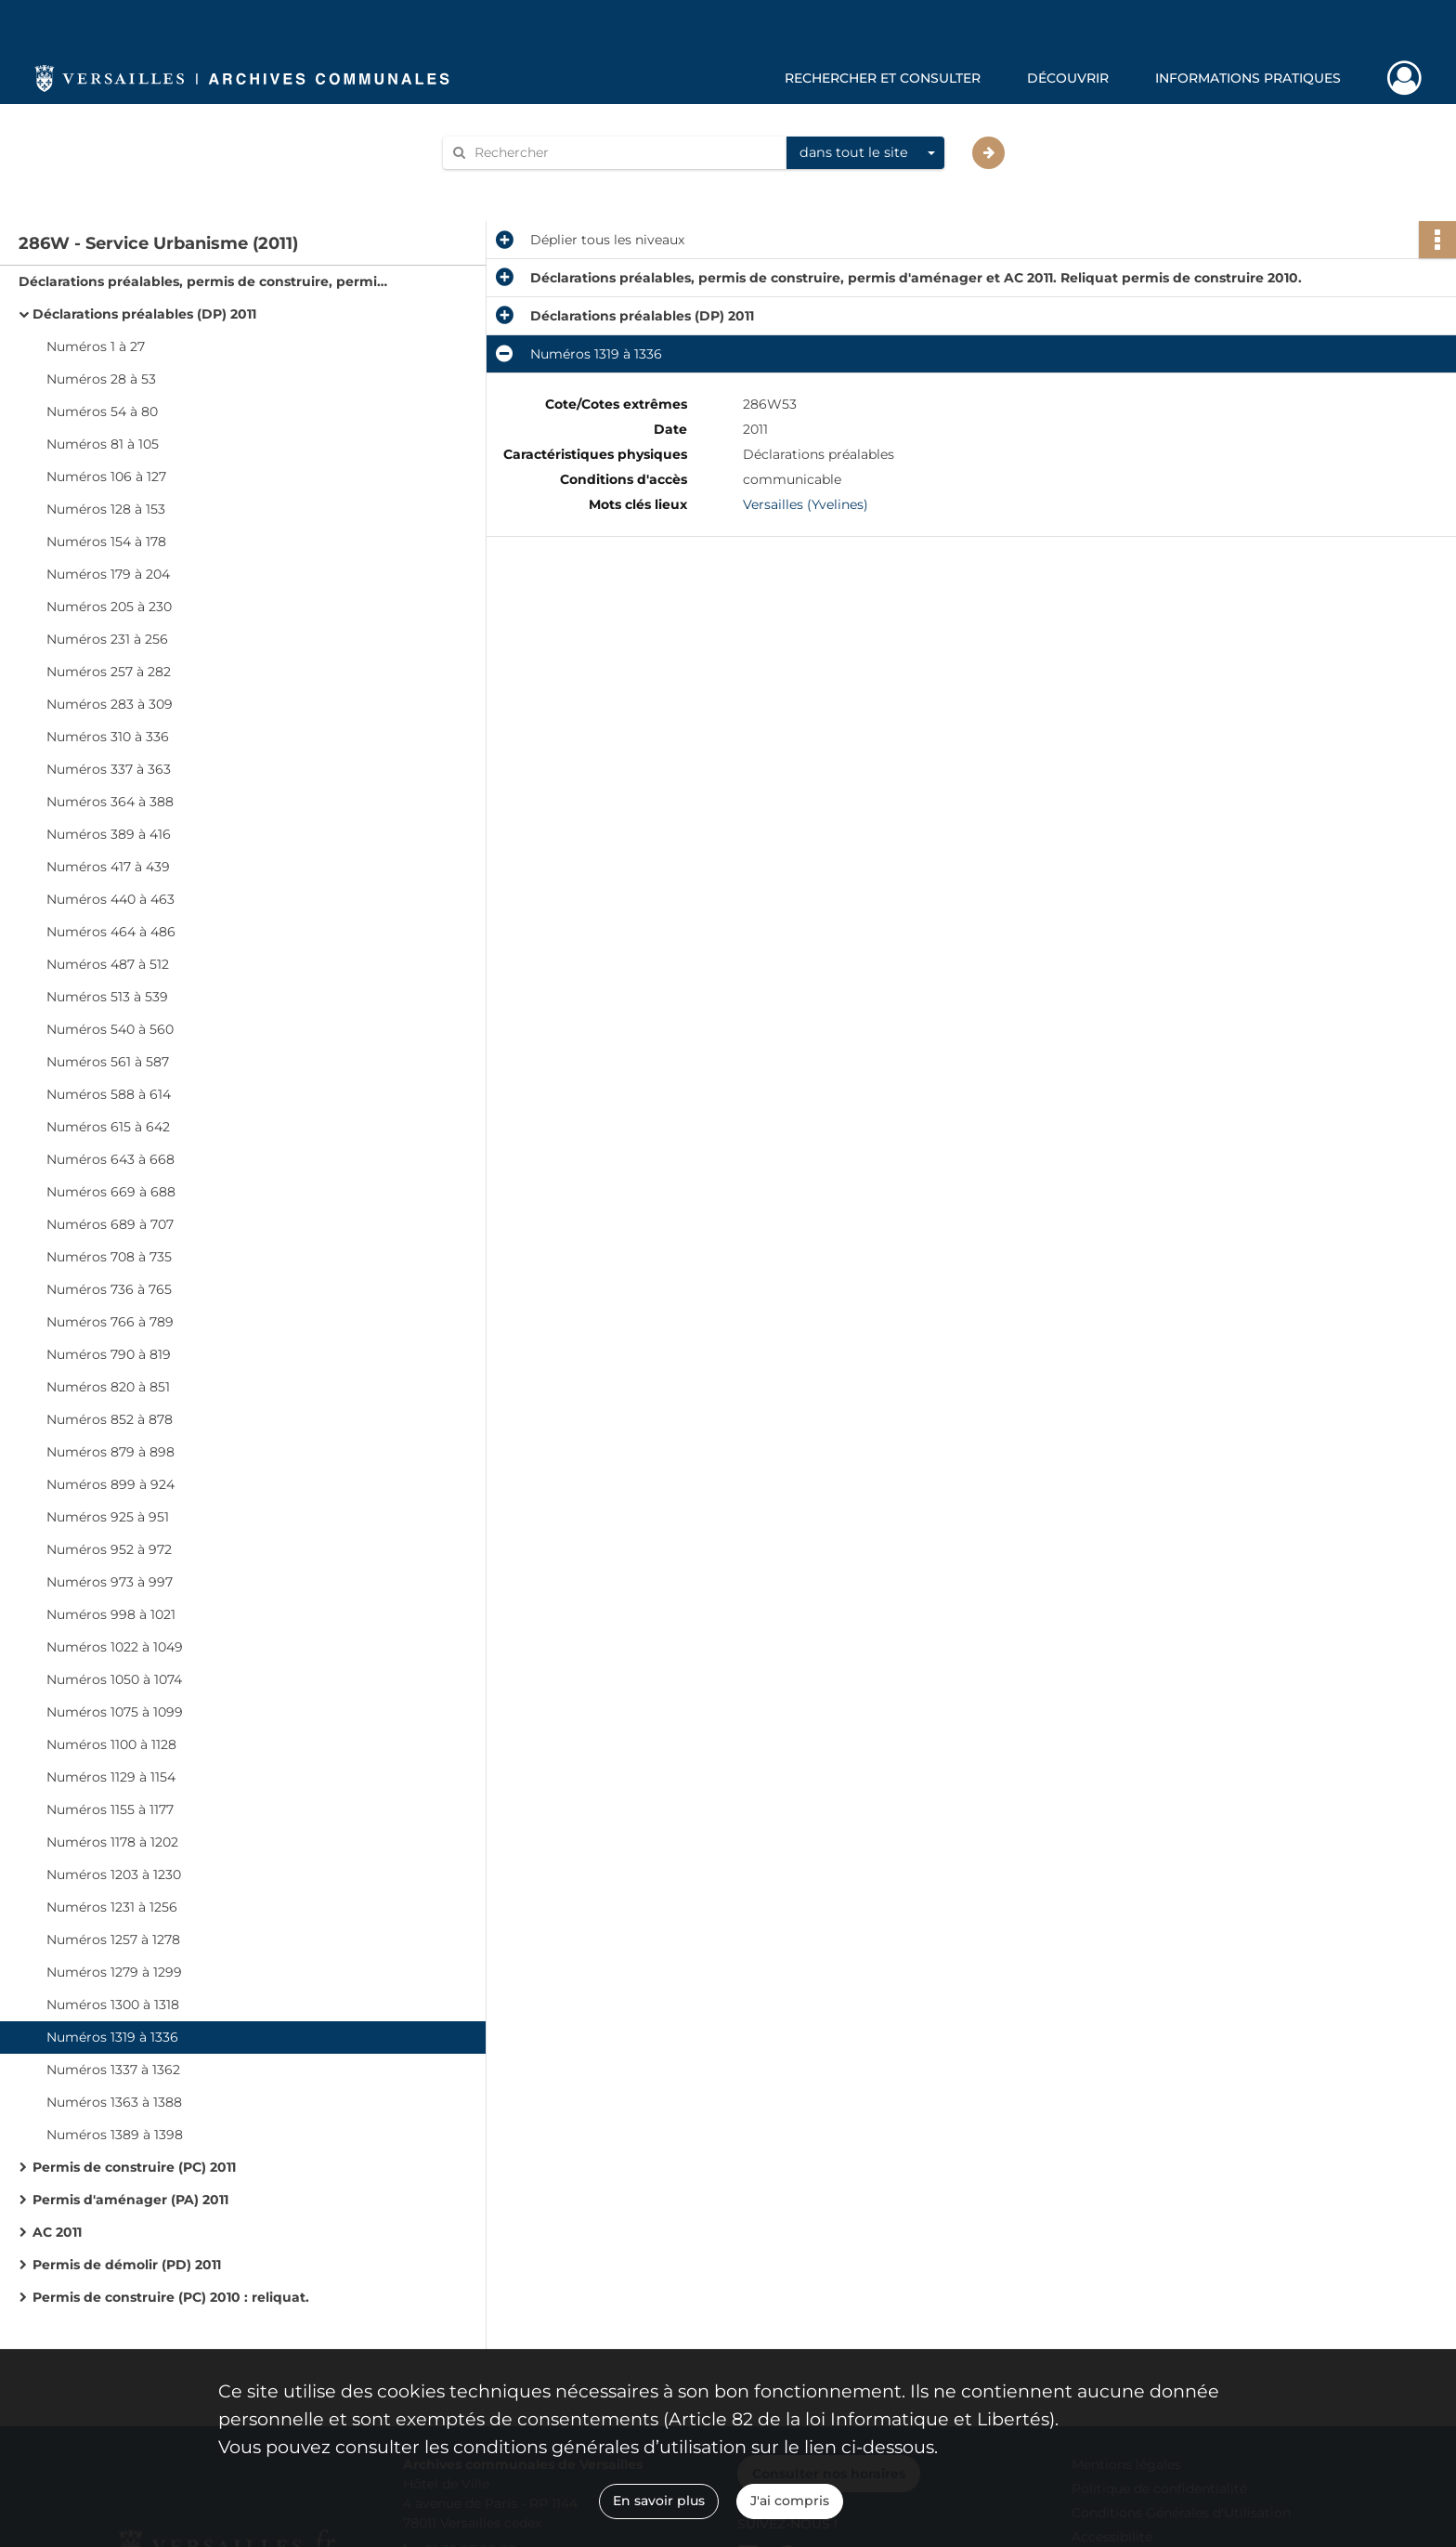 This screenshot has height=2547, width=1456. What do you see at coordinates (111, 1744) in the screenshot?
I see `Numéros 1100 à 1128` at bounding box center [111, 1744].